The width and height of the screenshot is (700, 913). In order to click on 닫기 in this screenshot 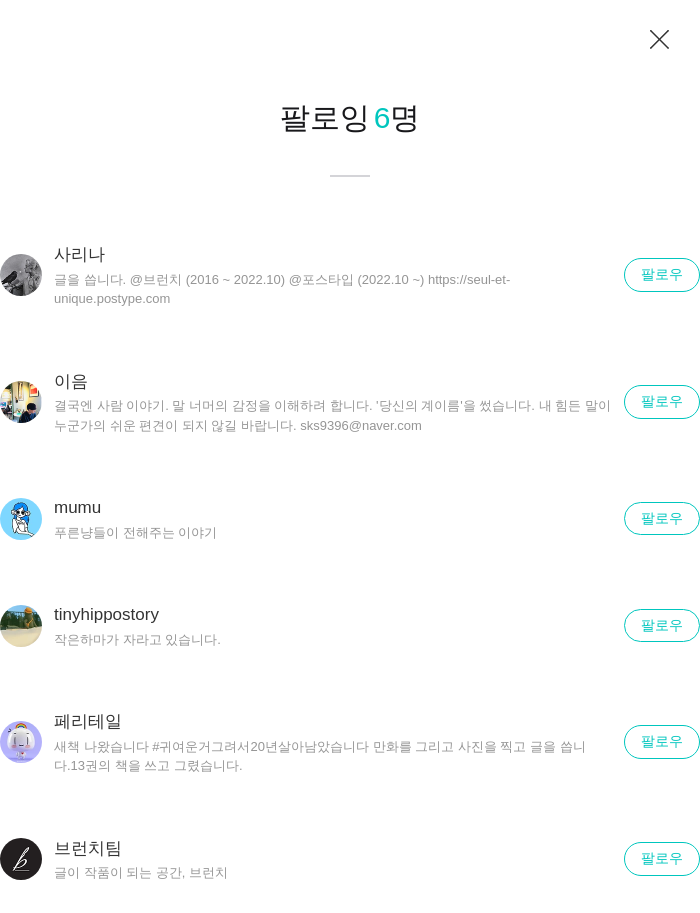, I will do `click(660, 40)`.